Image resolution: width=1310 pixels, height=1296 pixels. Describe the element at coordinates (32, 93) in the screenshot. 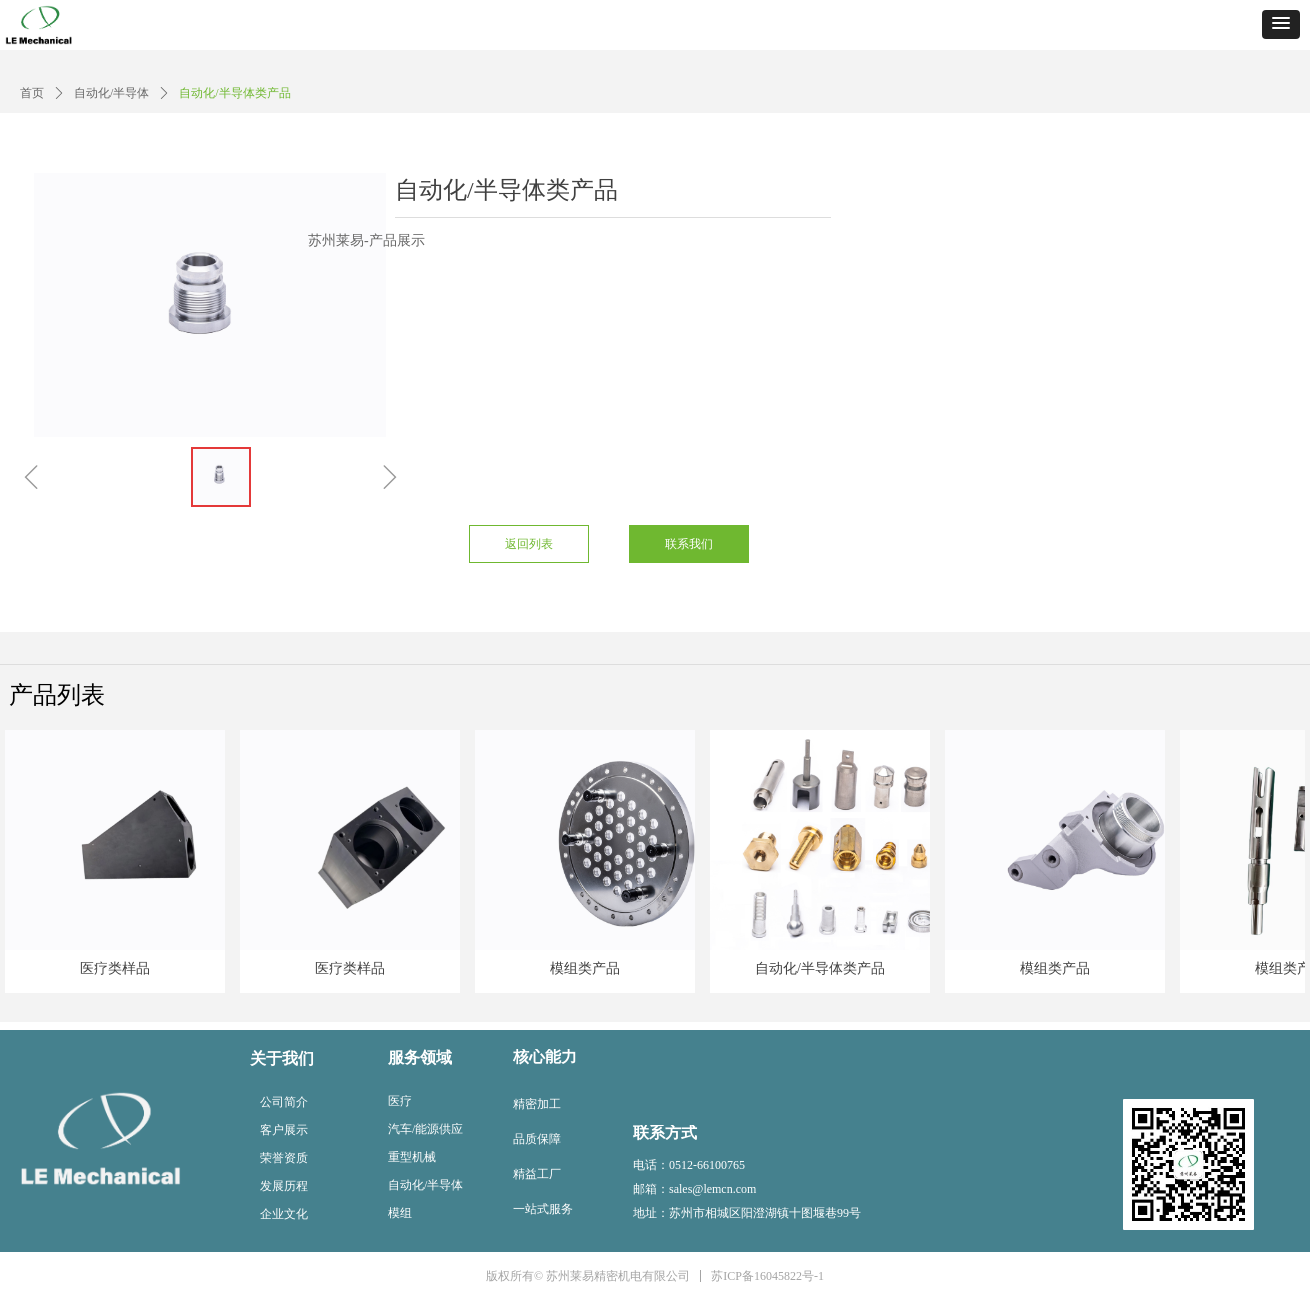

I see `首页` at that location.